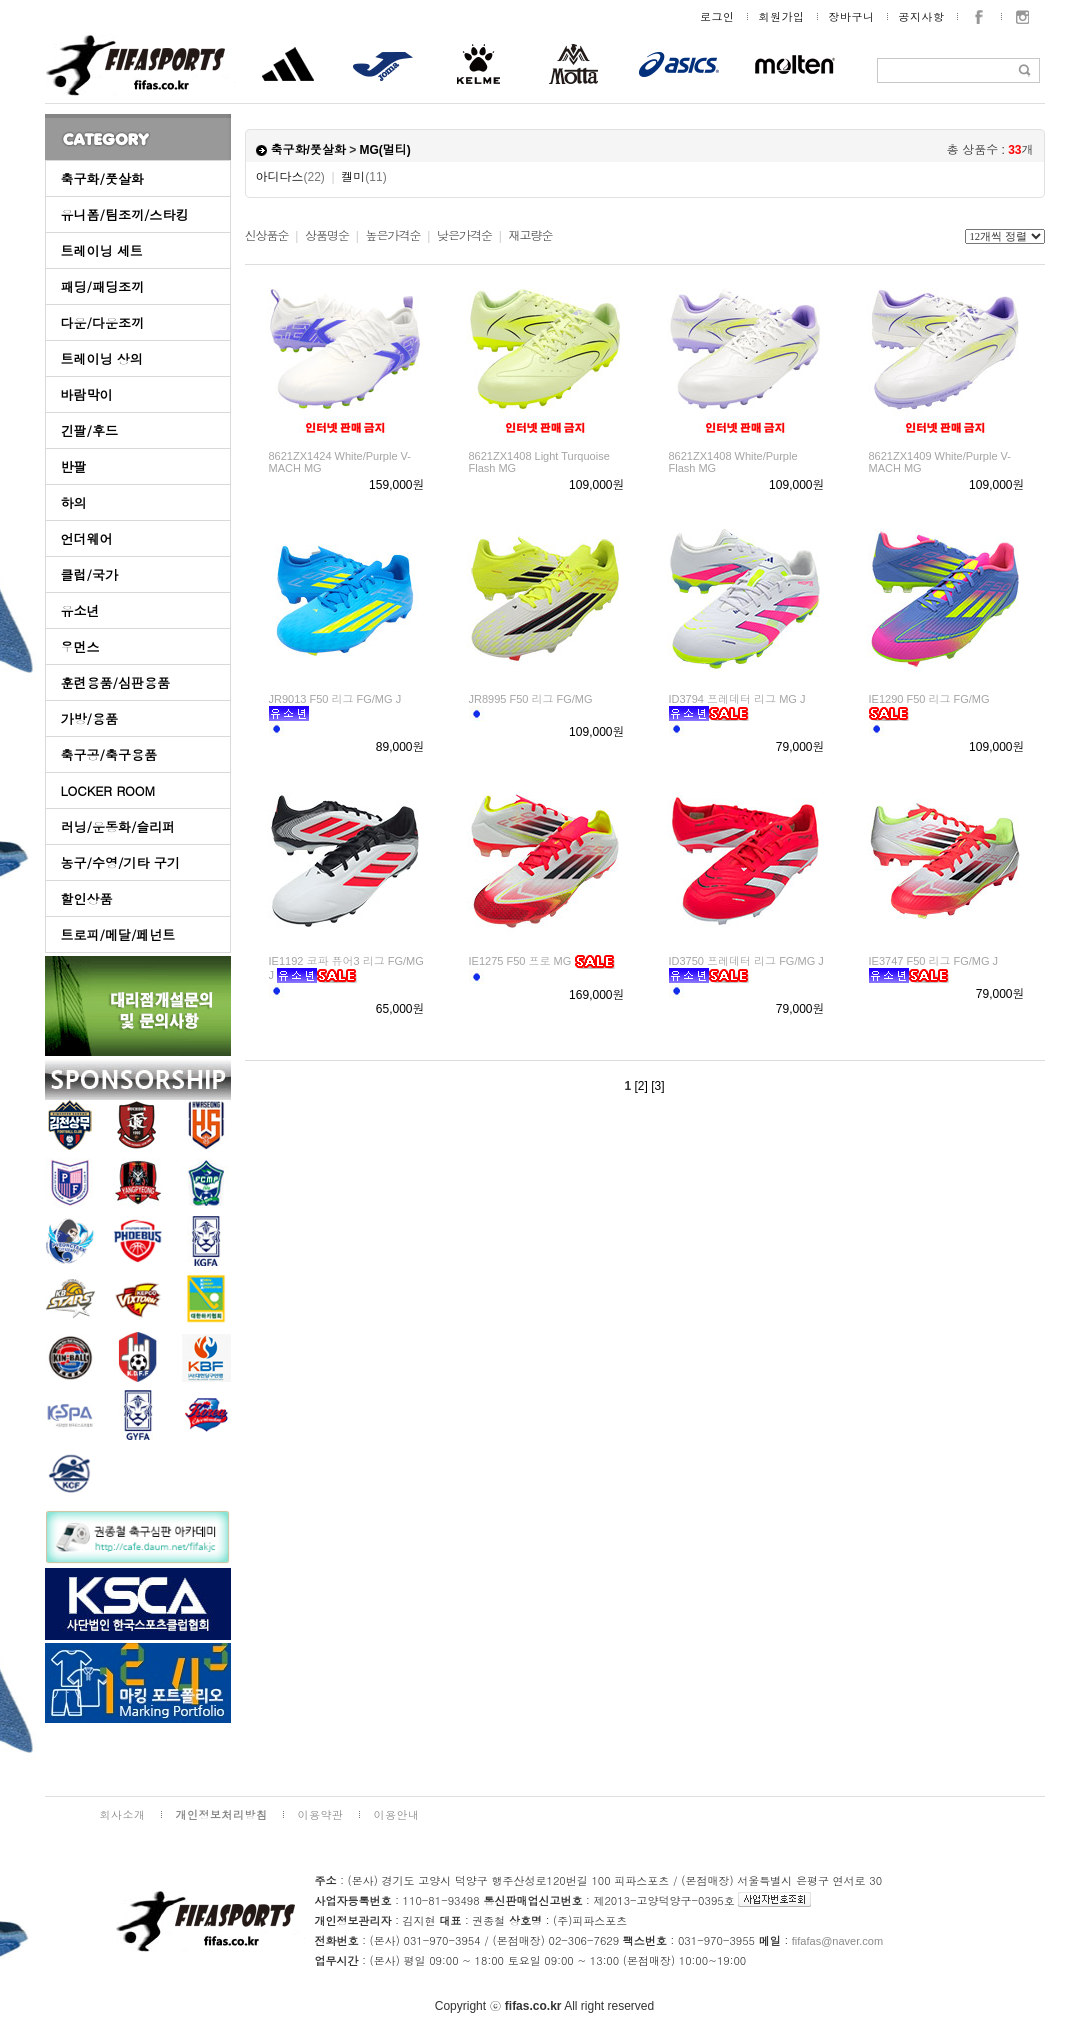  I want to click on 패딩/패딩조끼, so click(102, 286).